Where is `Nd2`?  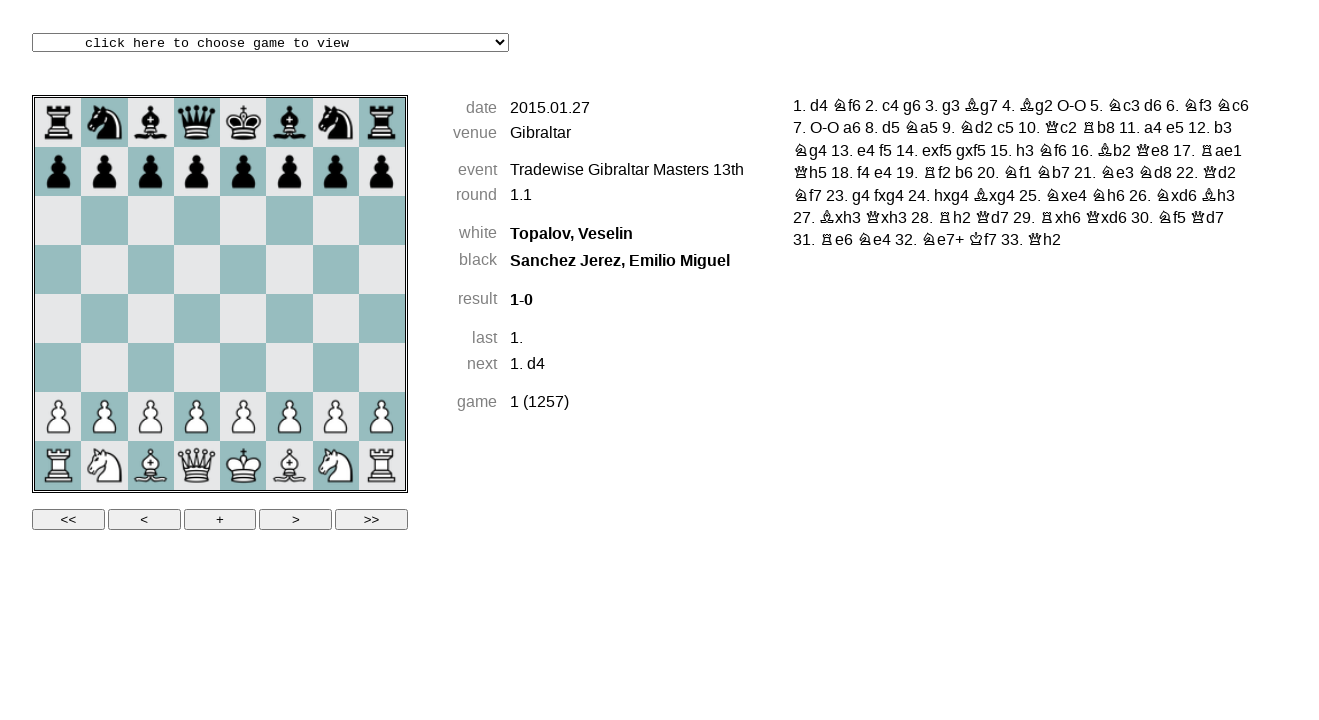
Nd2 is located at coordinates (976, 129).